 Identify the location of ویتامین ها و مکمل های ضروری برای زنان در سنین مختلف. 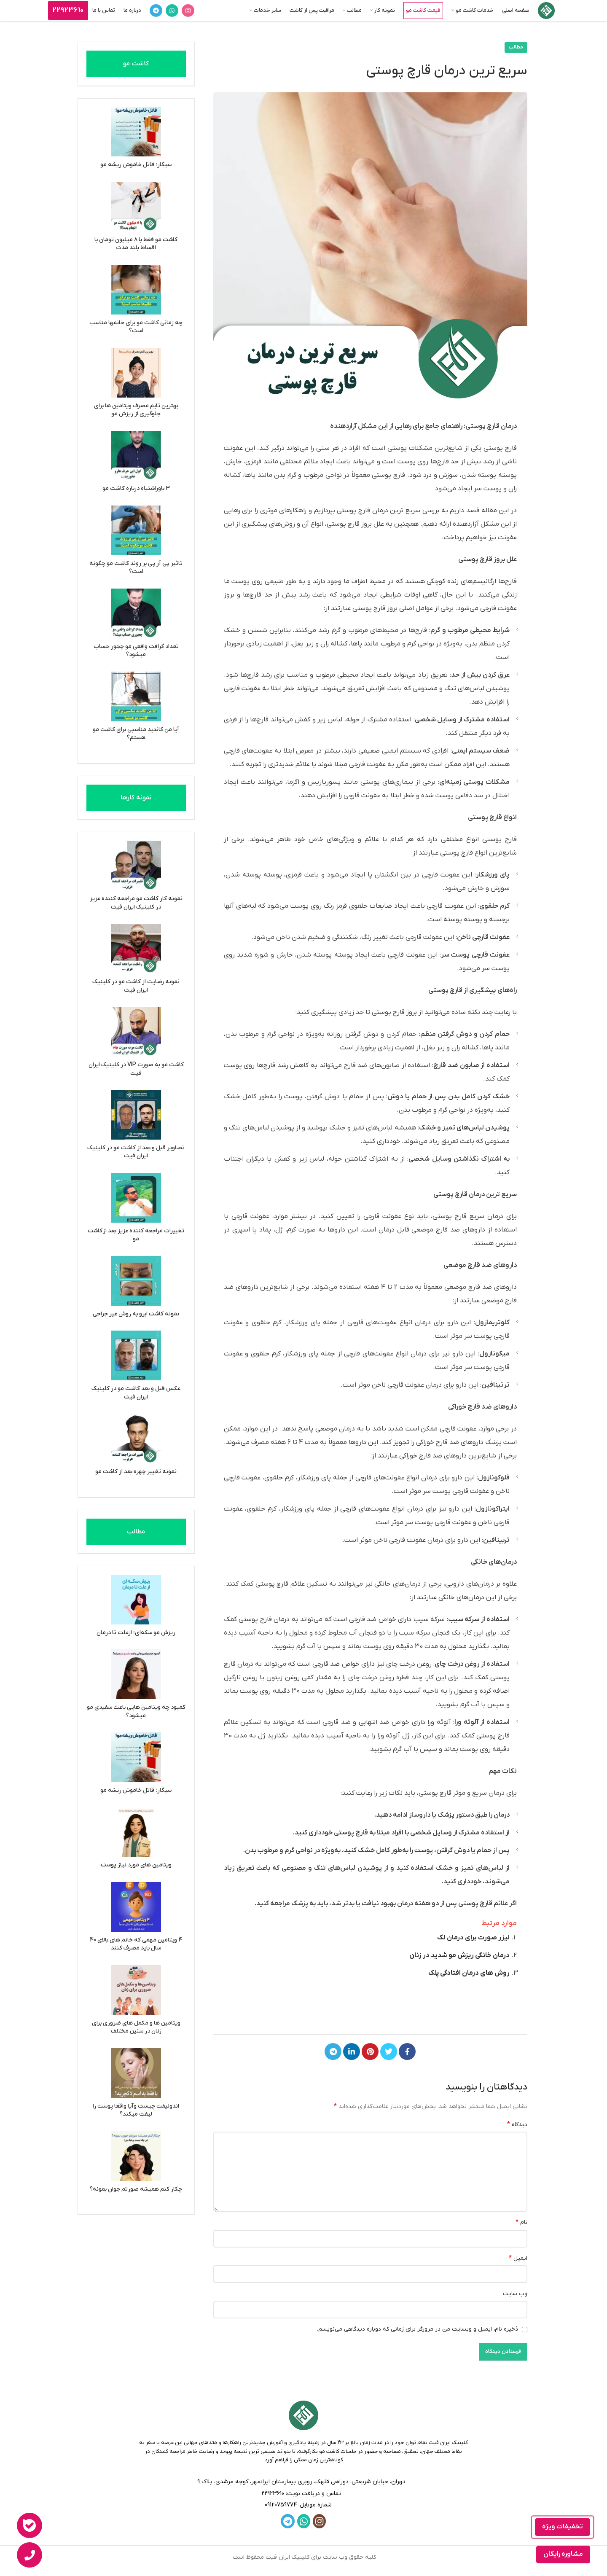
(136, 2027).